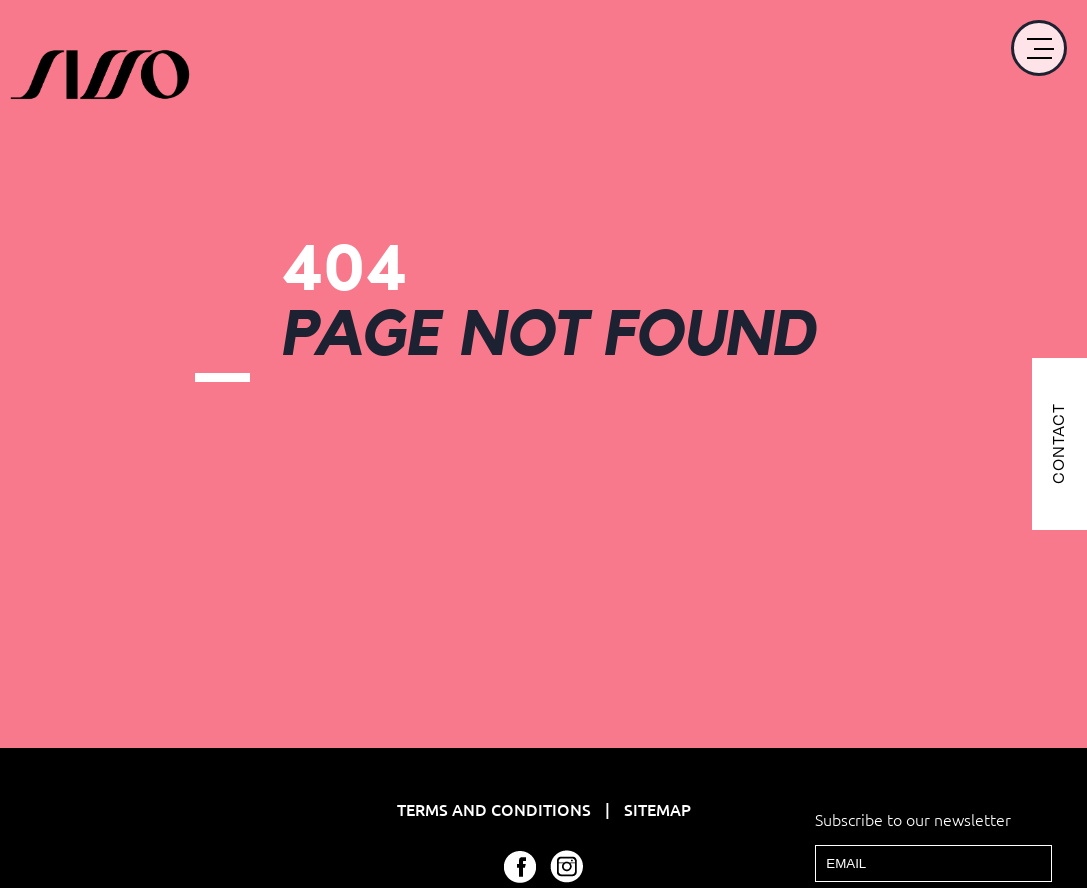  Describe the element at coordinates (496, 809) in the screenshot. I see `Terms and Conditions` at that location.